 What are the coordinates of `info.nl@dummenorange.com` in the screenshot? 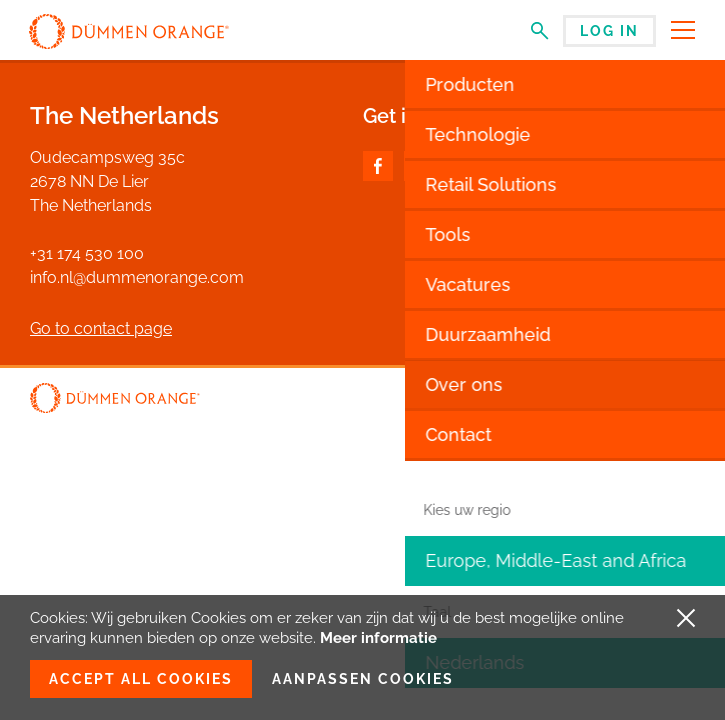 It's located at (137, 277).